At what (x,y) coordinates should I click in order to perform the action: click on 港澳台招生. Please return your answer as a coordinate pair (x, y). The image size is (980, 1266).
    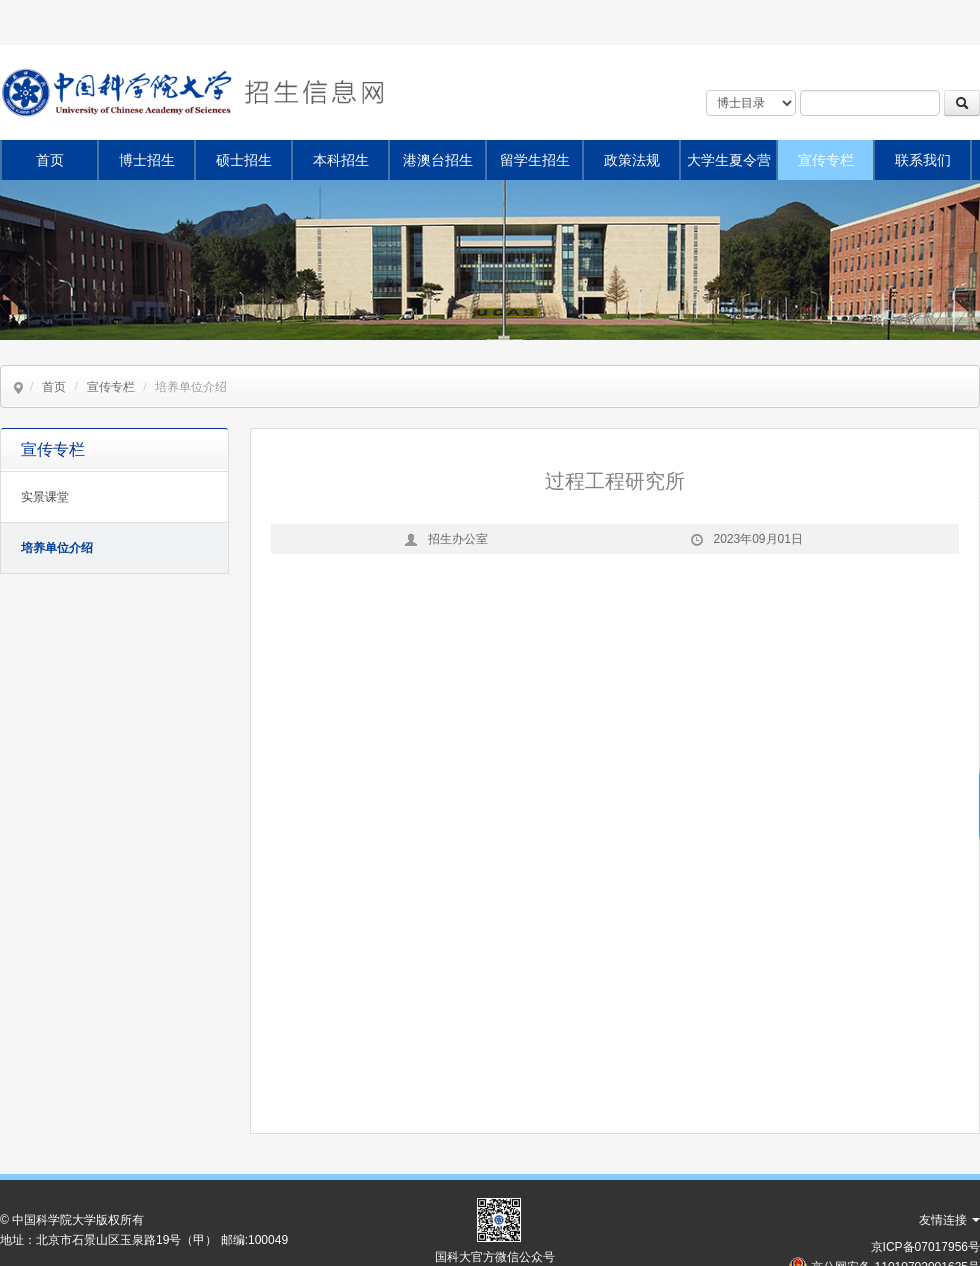
    Looking at the image, I should click on (438, 160).